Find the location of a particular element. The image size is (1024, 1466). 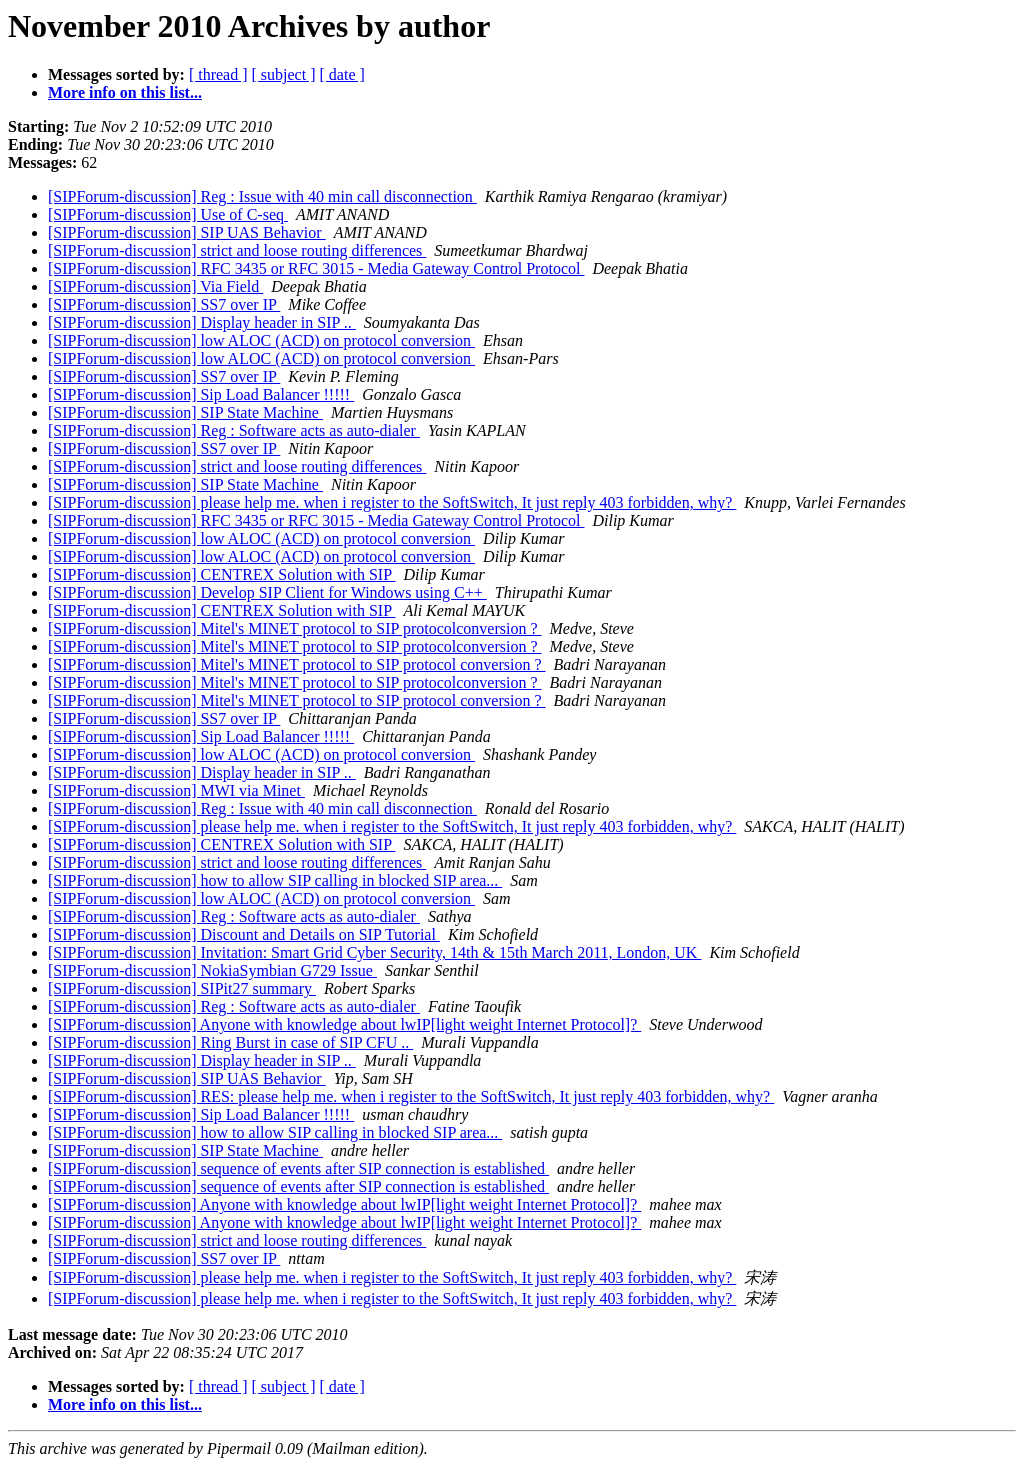

[SIPForum-discussion] Use of C-seq is located at coordinates (168, 214).